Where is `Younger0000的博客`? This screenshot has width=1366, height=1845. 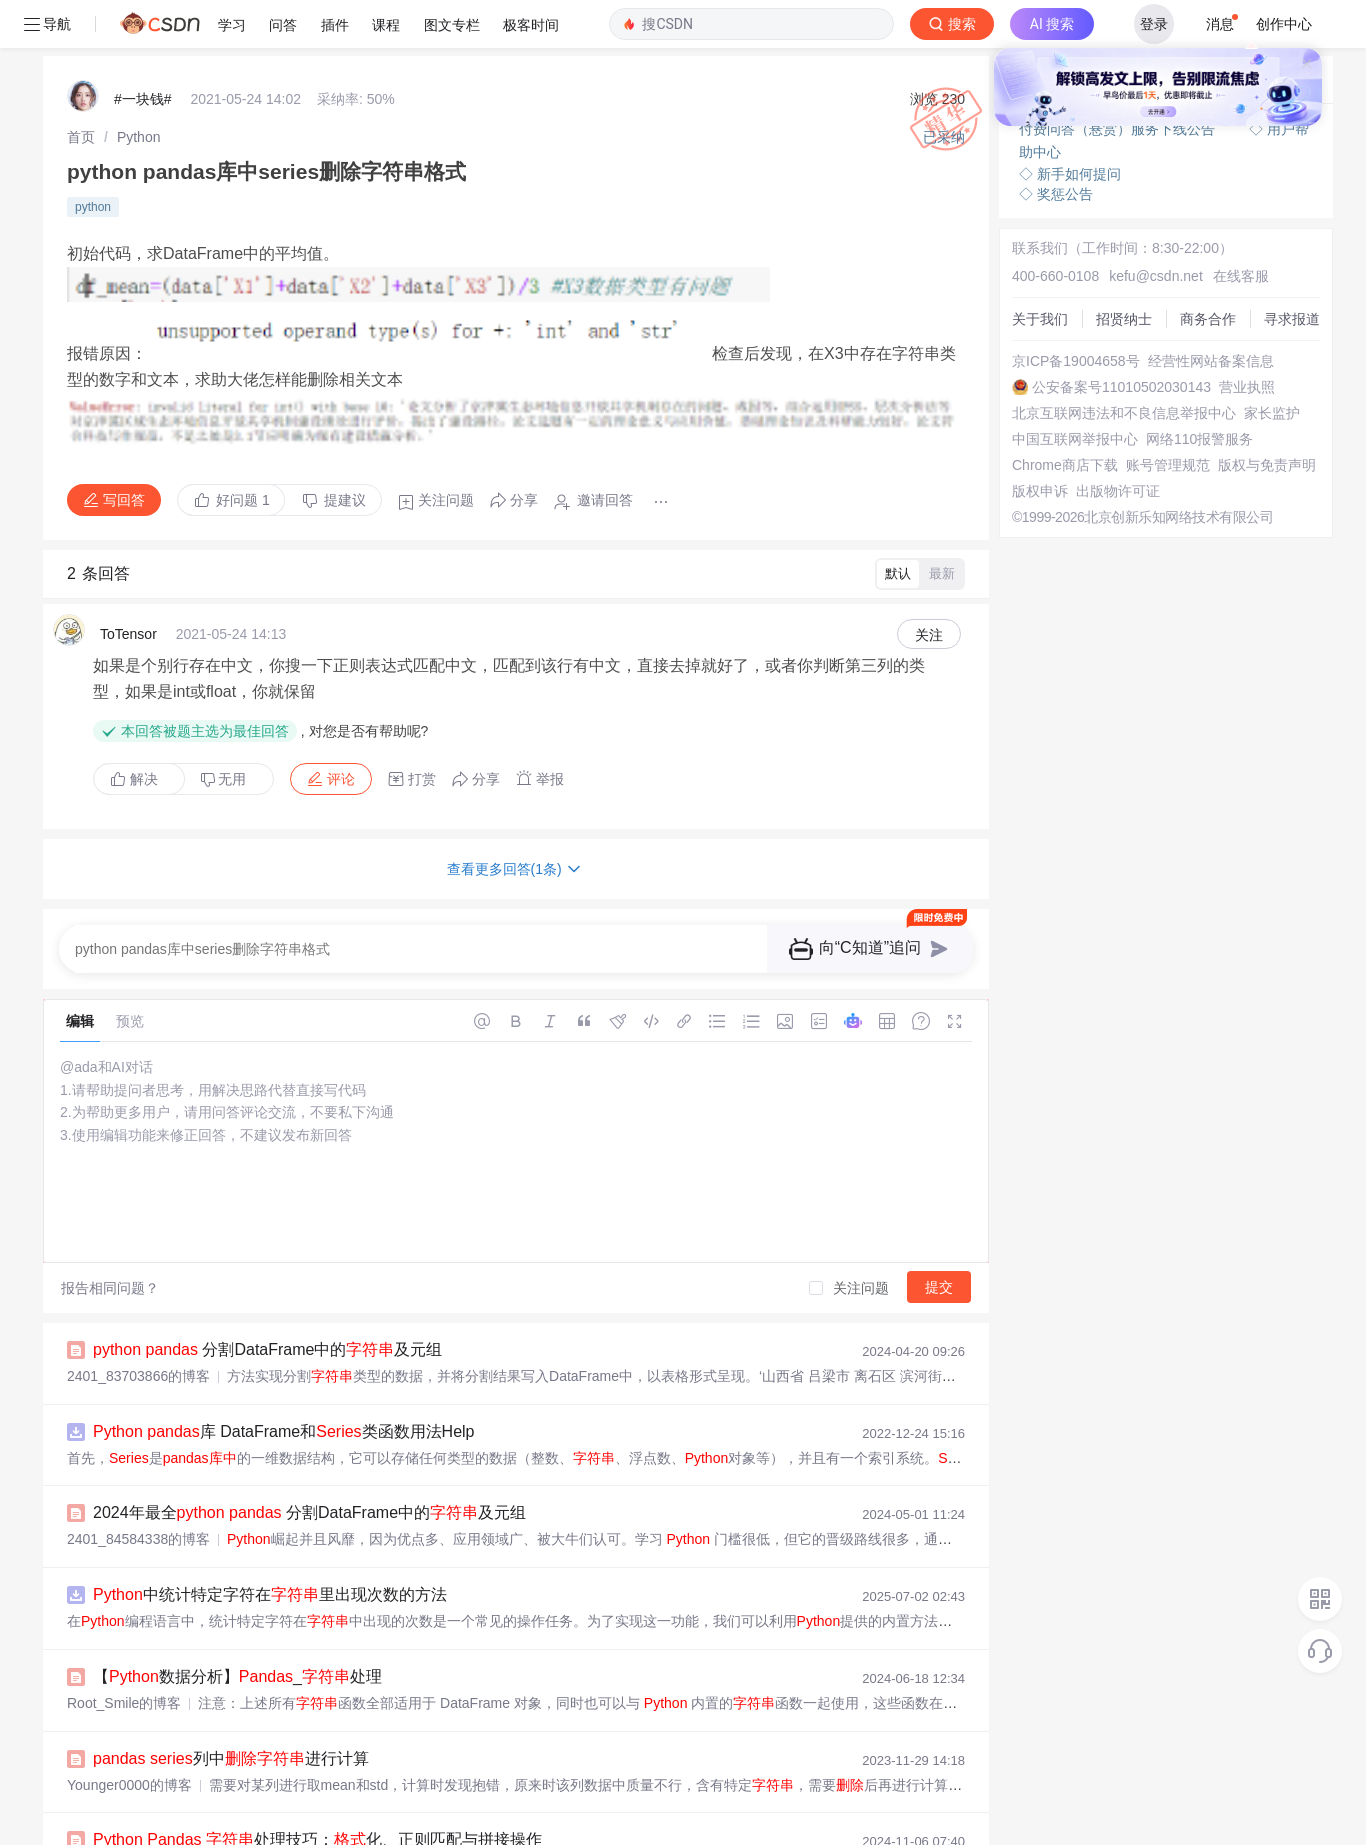
Younger0000的博客 is located at coordinates (129, 1716).